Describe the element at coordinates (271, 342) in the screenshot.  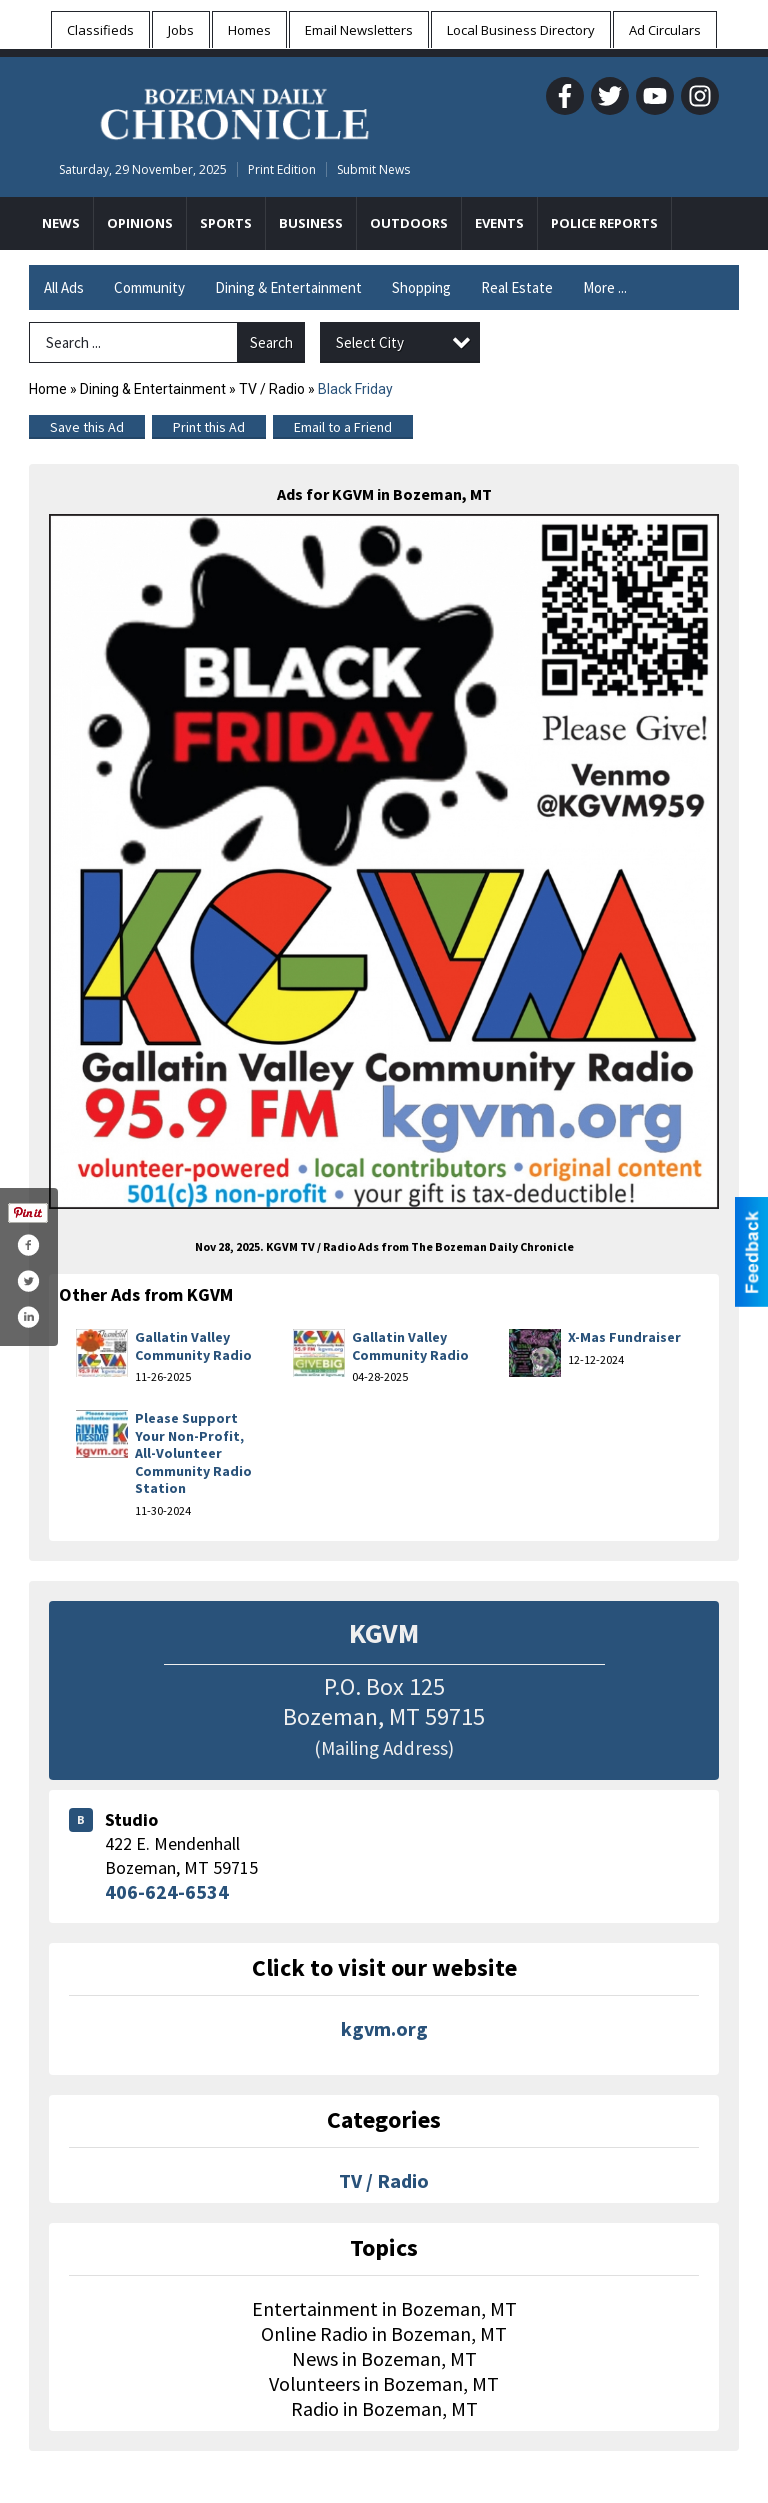
I see `Search` at that location.